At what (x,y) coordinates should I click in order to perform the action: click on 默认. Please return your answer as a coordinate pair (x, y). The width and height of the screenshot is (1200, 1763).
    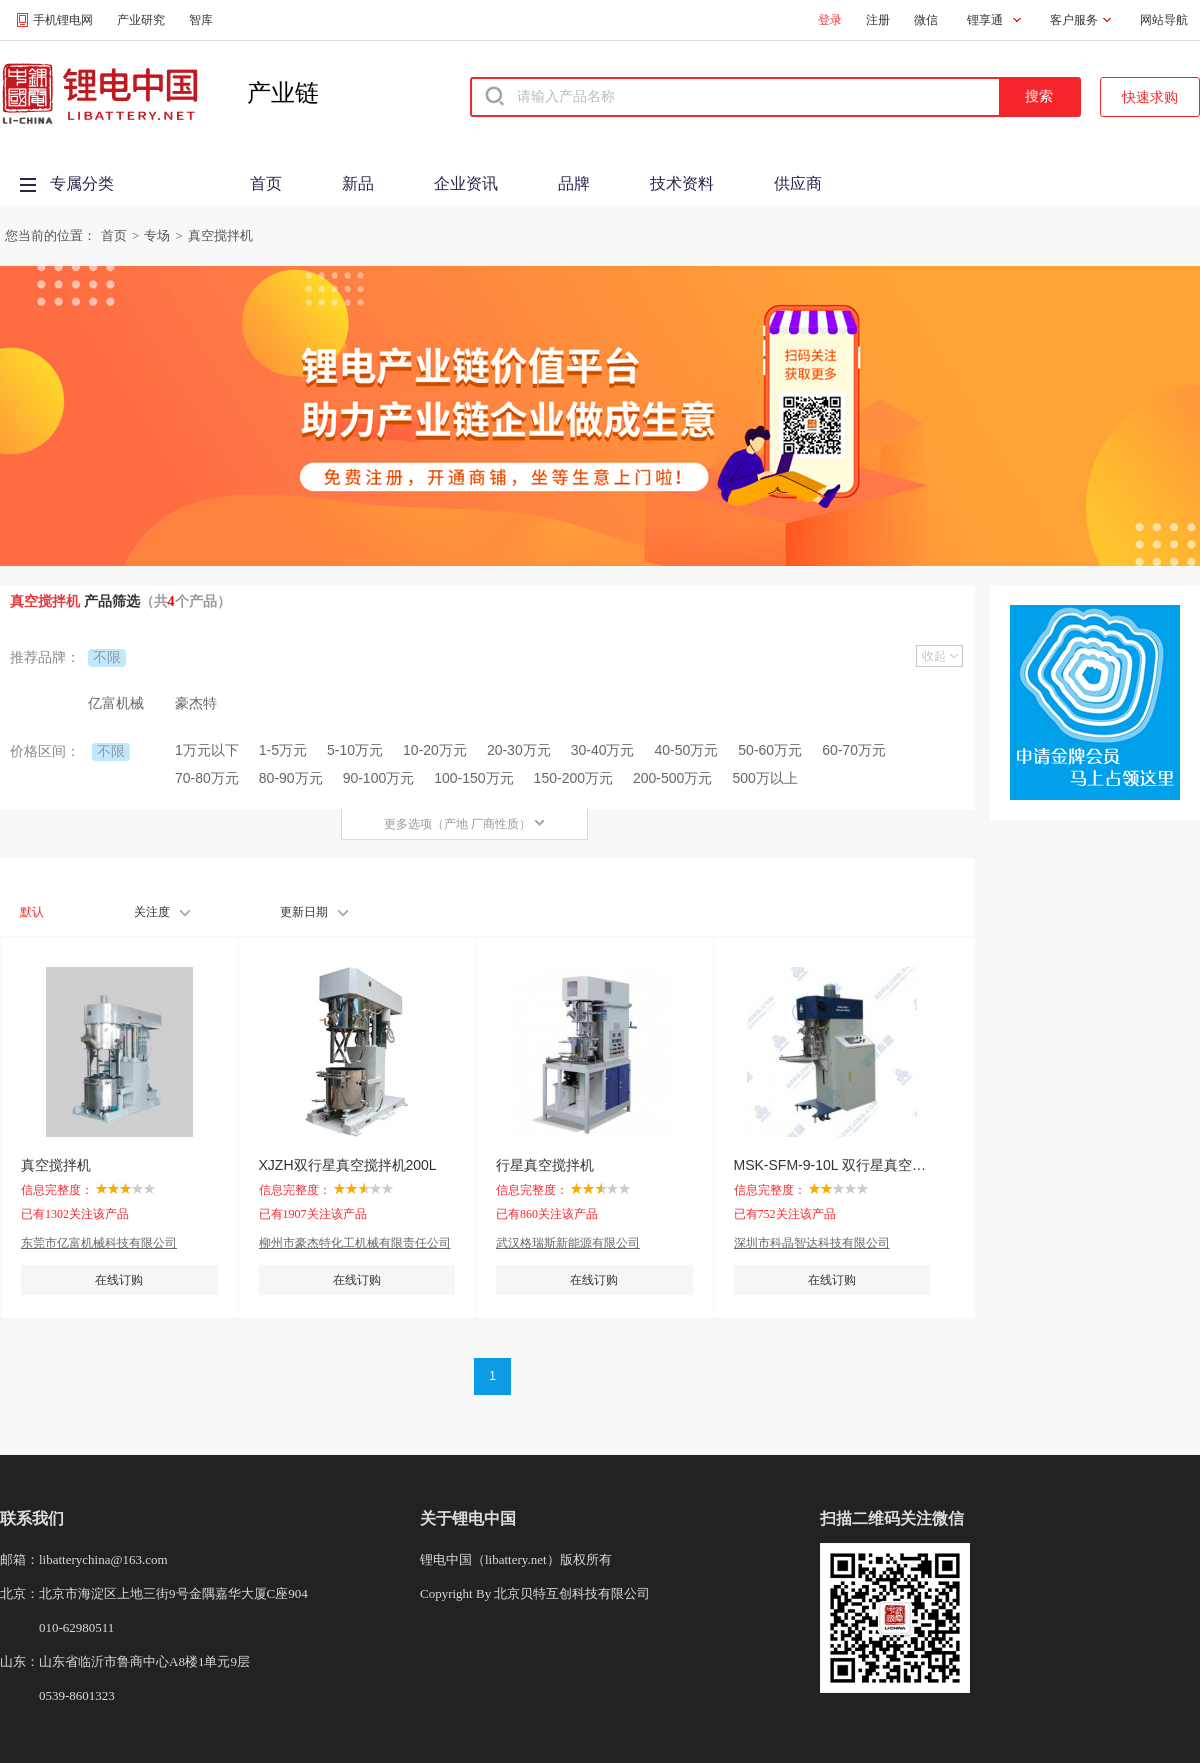
    Looking at the image, I should click on (32, 912).